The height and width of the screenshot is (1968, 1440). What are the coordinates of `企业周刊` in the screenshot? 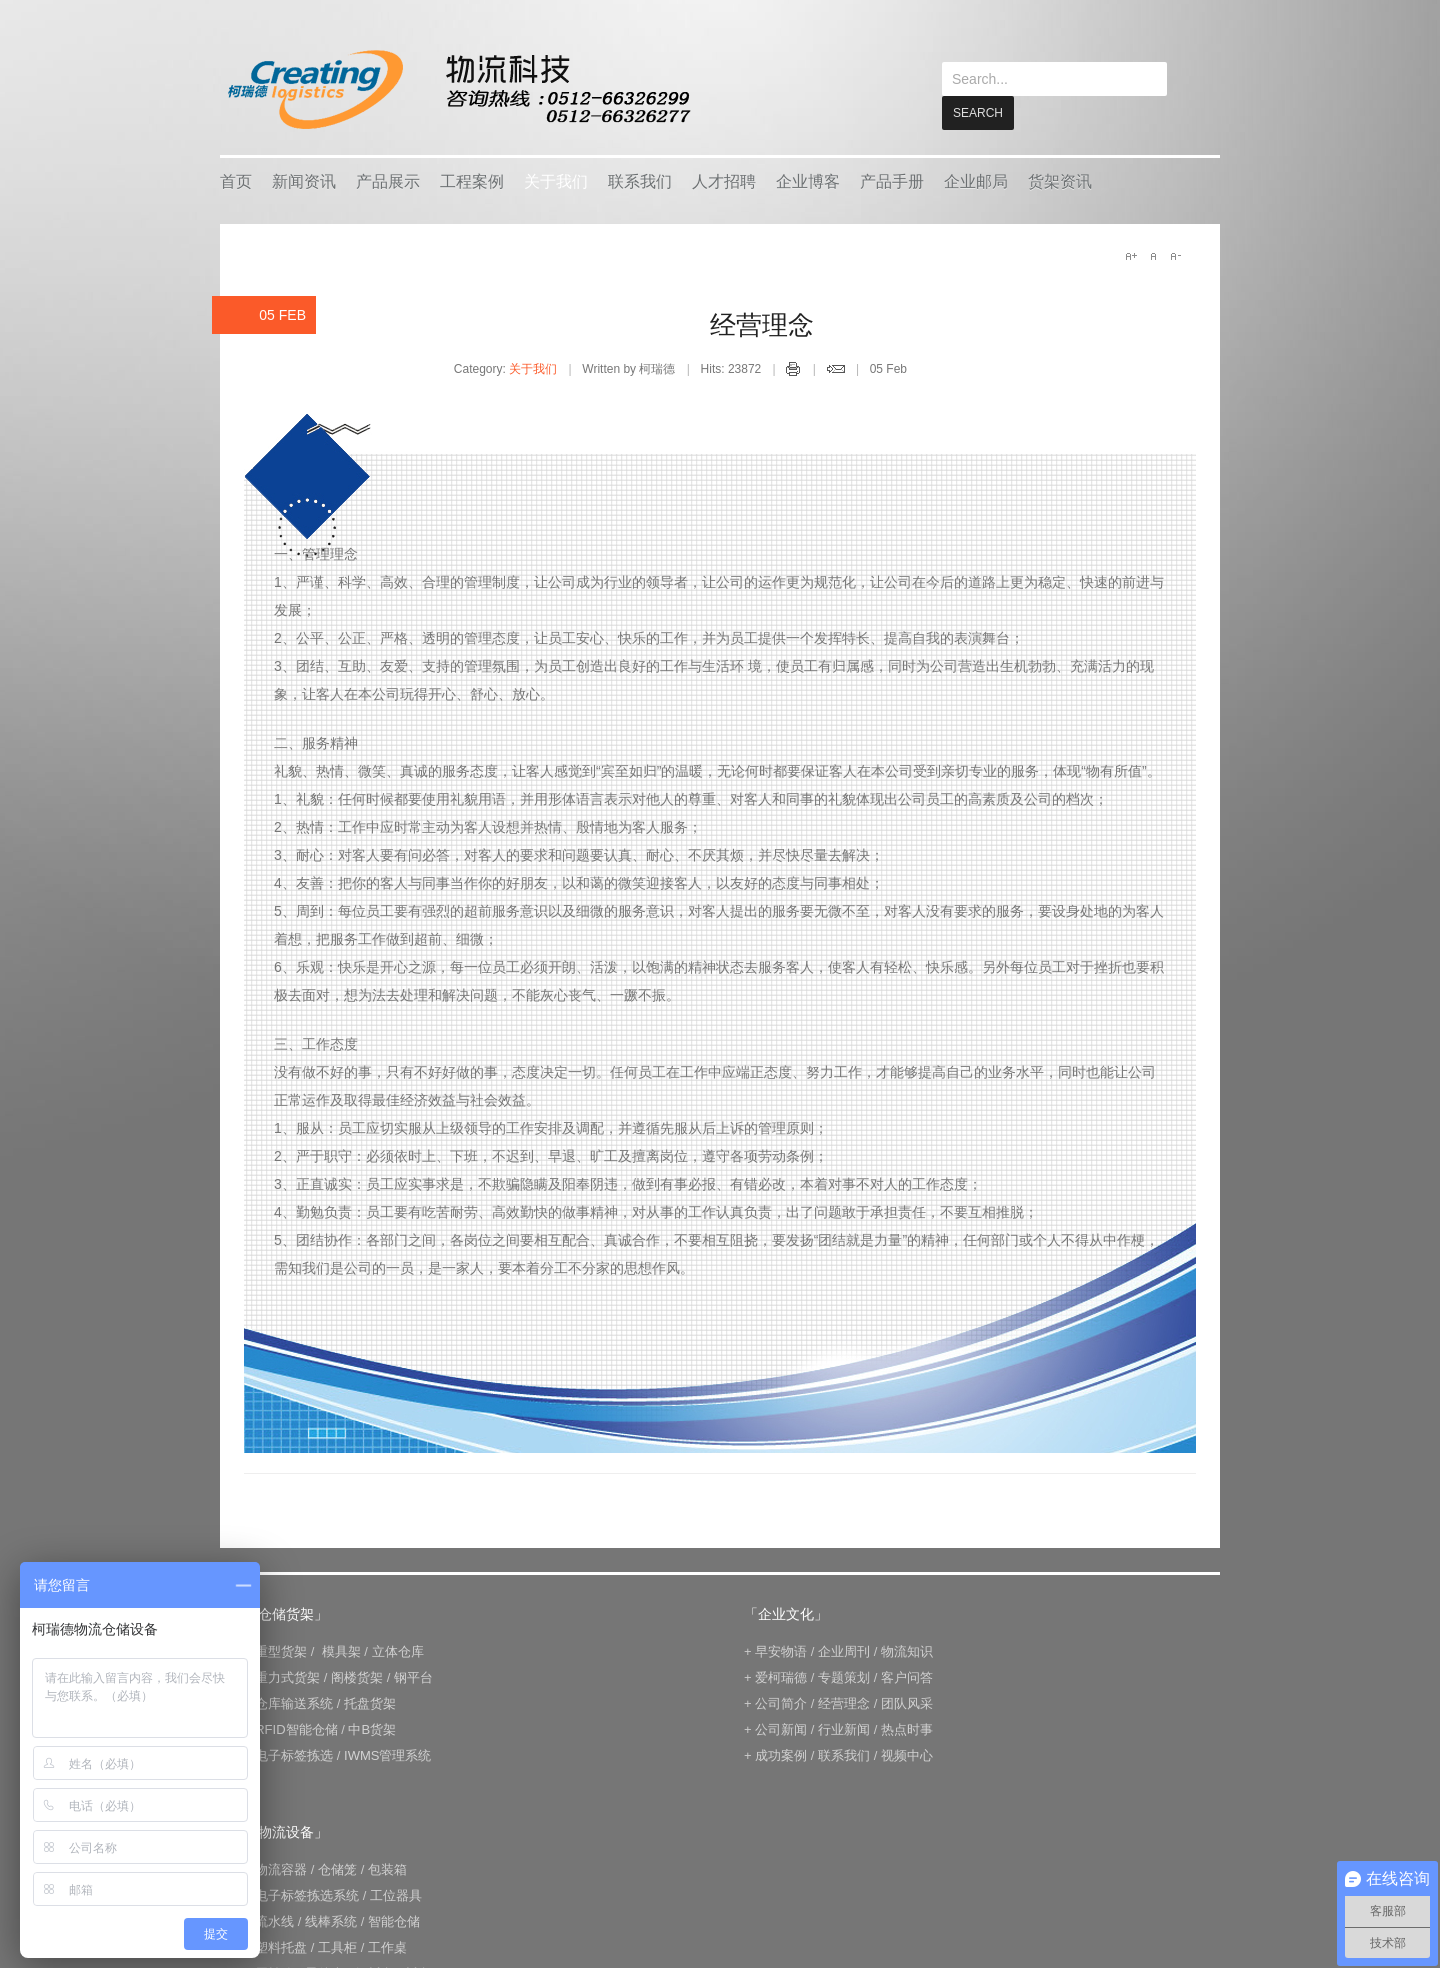 It's located at (844, 1650).